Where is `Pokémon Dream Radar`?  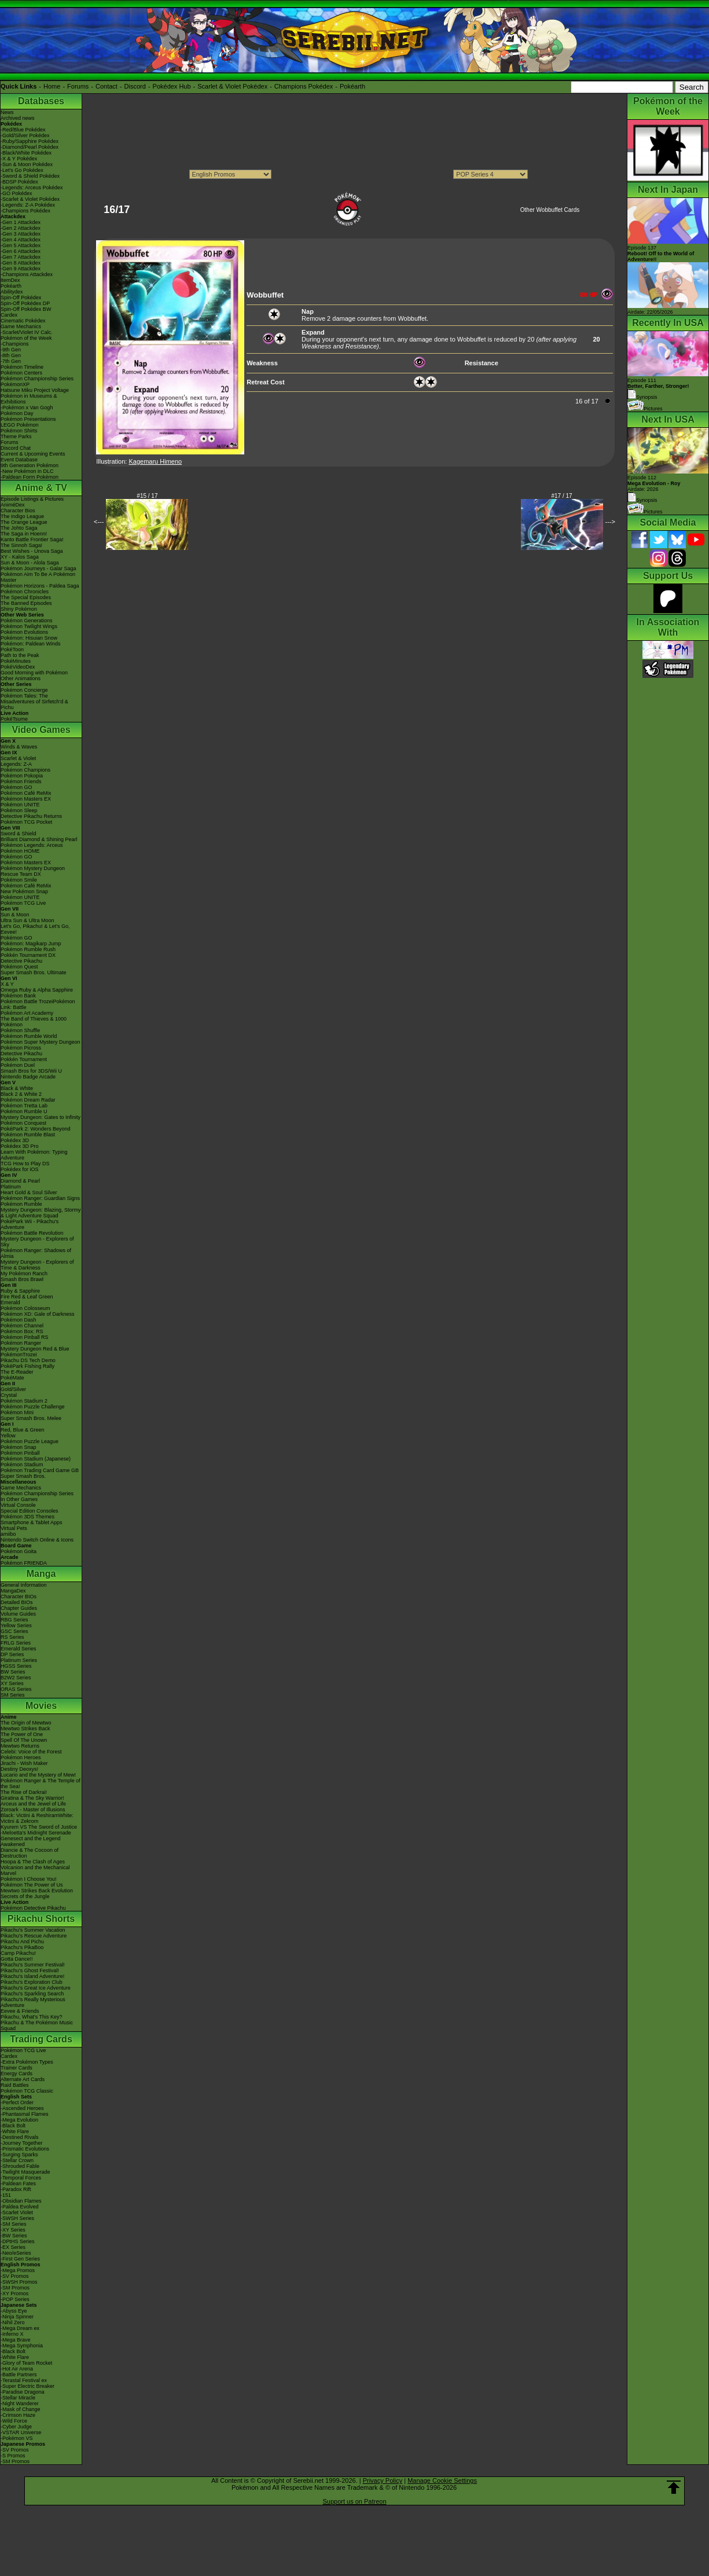
Pokémon Dream Radar is located at coordinates (28, 1100).